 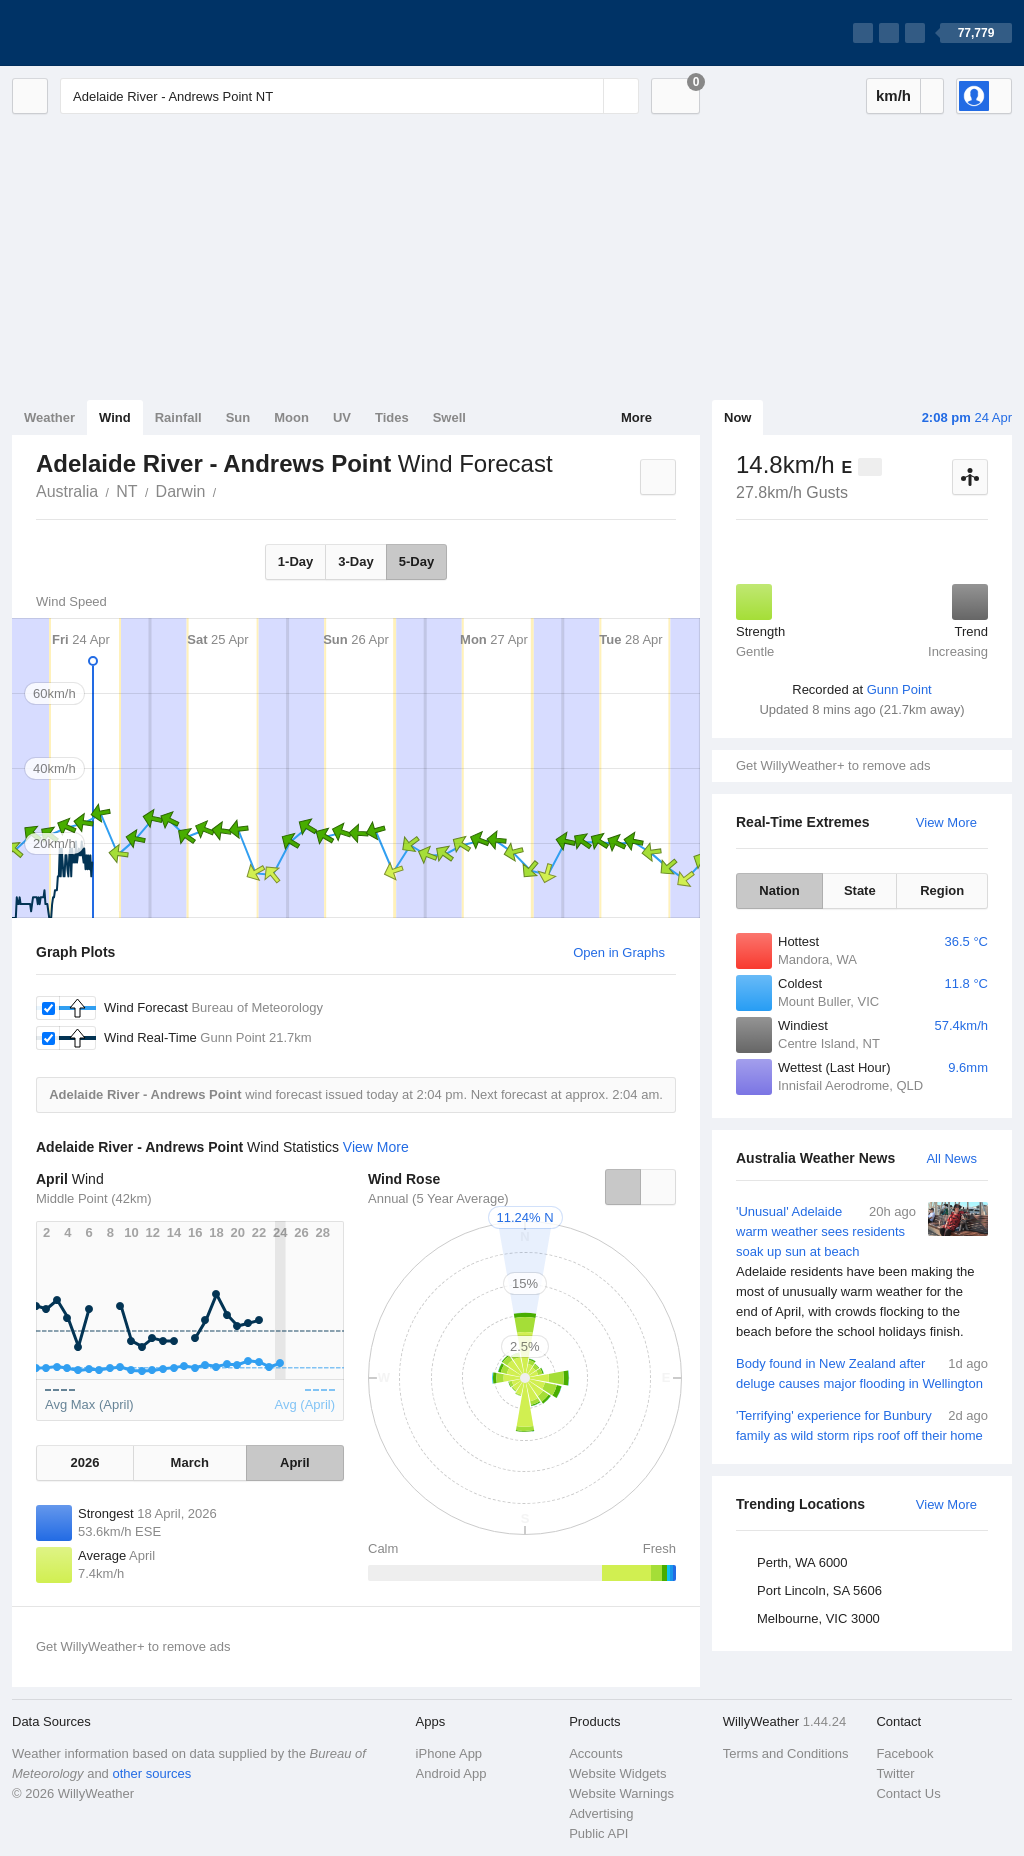 What do you see at coordinates (106, 33) in the screenshot?
I see `[WillyWeather Logo]` at bounding box center [106, 33].